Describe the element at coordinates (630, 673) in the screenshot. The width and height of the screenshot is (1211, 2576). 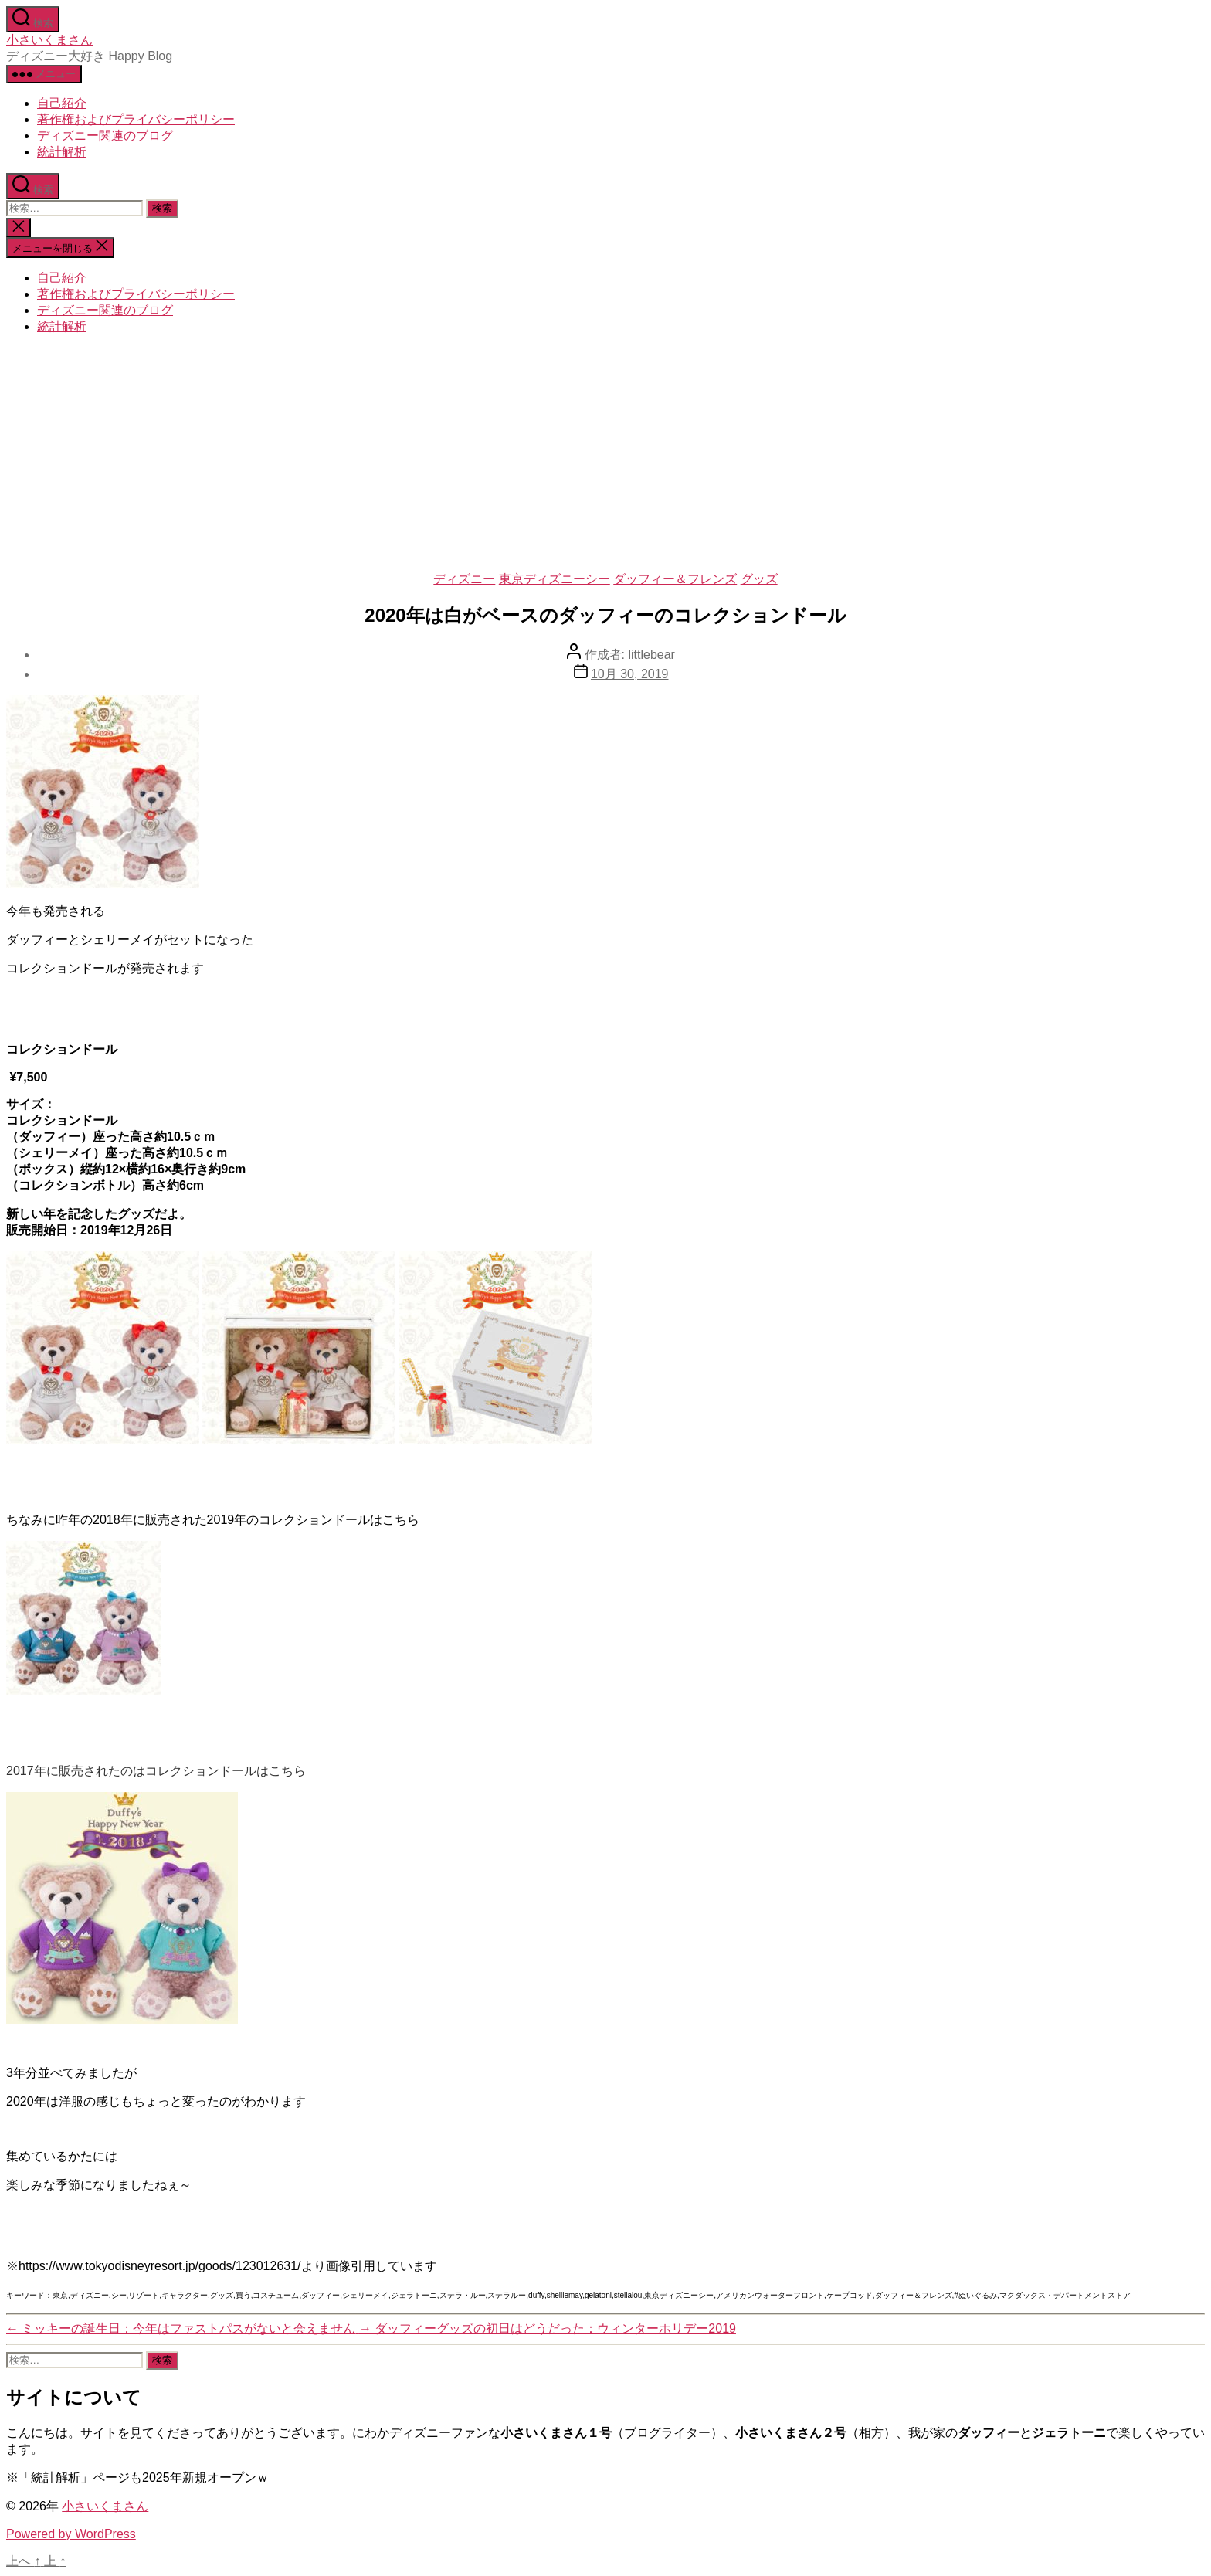
I see `10月 30, 2019` at that location.